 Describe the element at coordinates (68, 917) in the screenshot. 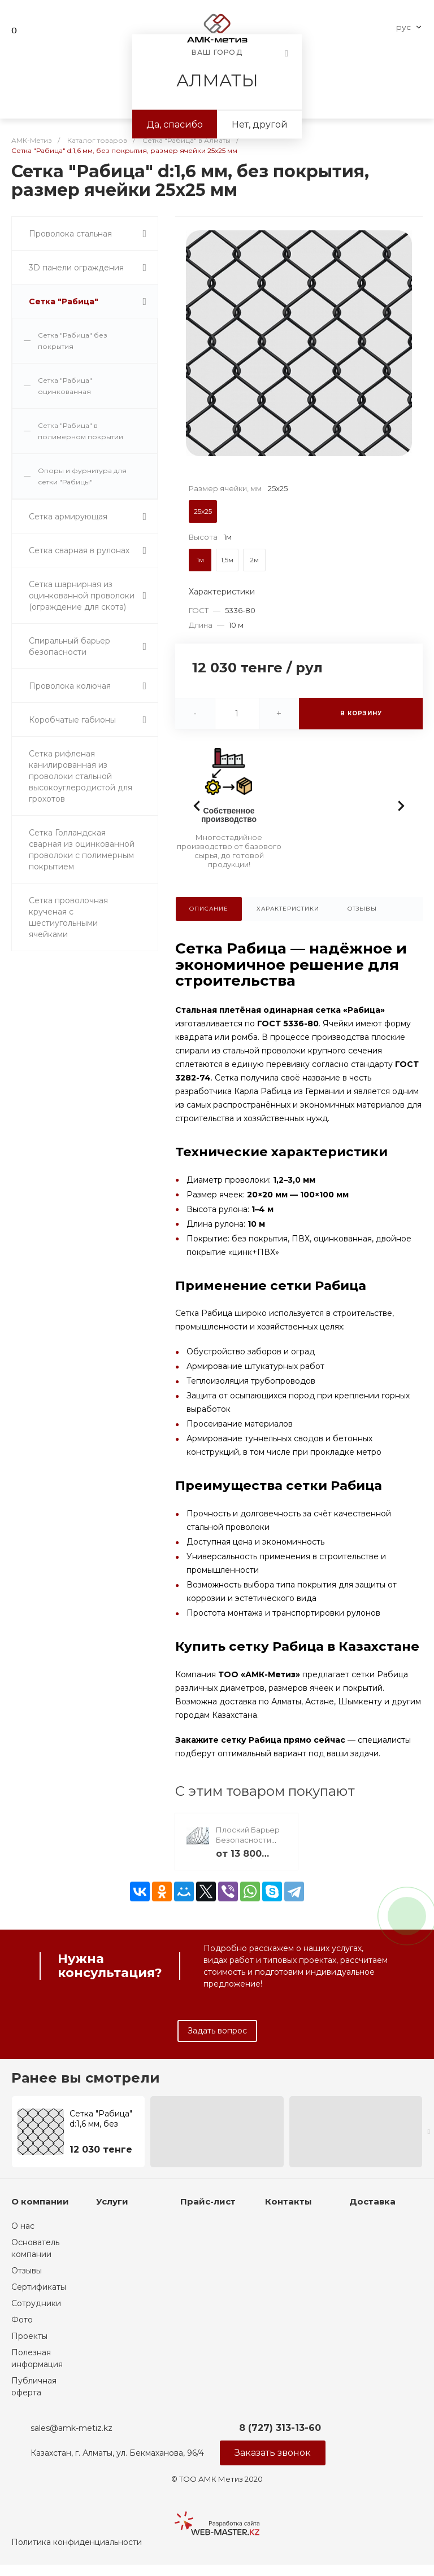

I see `Сетка проволочная крученая с шестиугольными ячейками` at that location.